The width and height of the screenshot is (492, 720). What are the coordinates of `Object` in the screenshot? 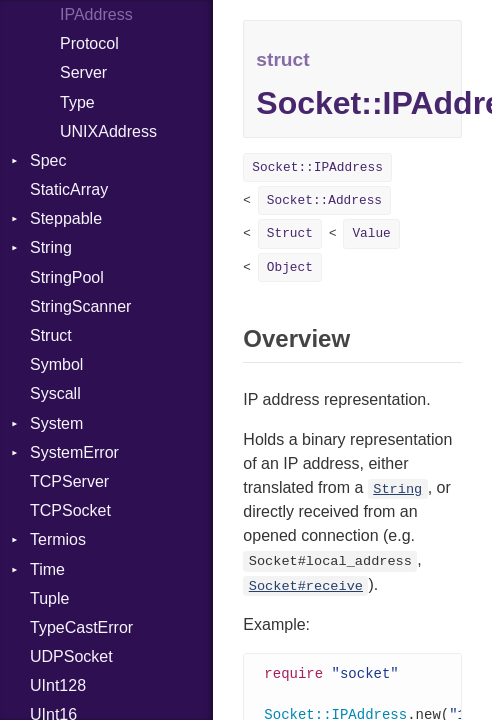 It's located at (290, 267).